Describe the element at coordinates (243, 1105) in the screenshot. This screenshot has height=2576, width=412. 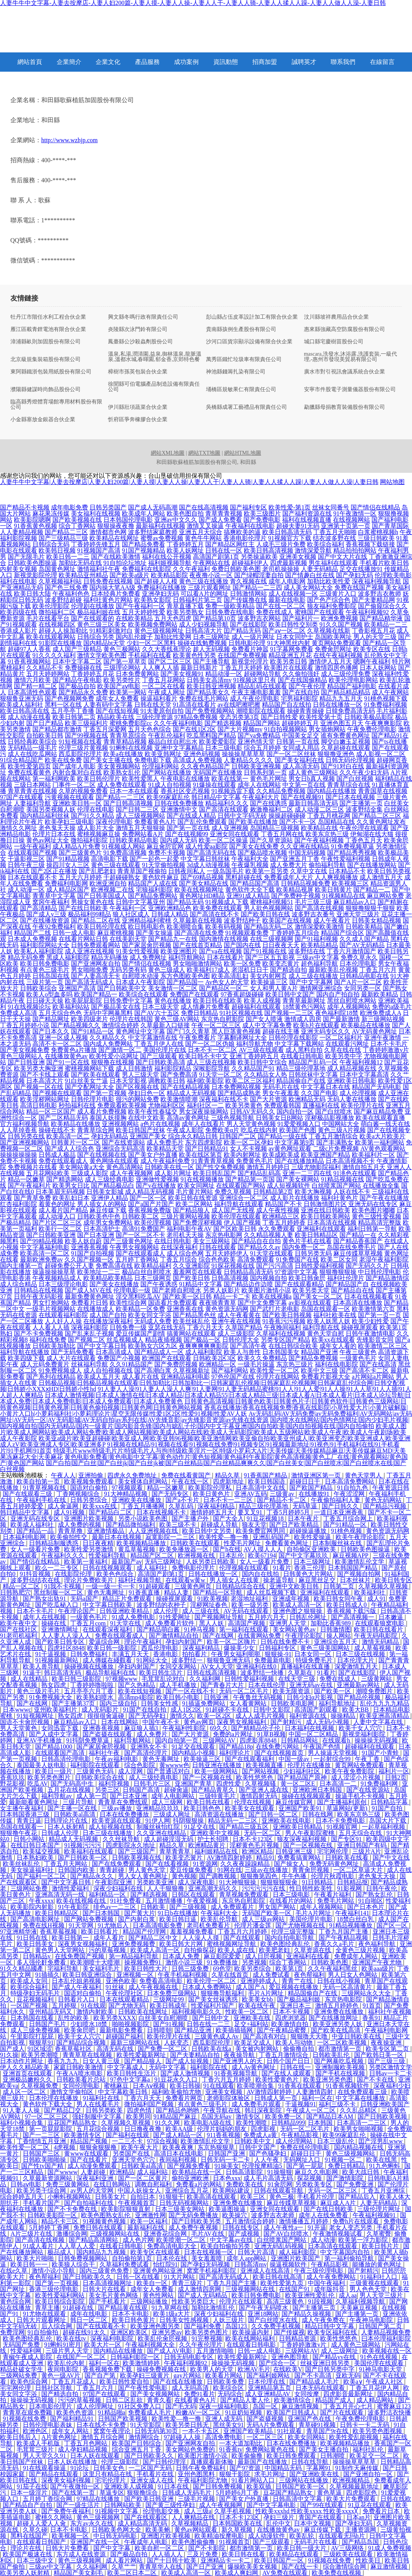
I see `欧美另类黄色` at that location.